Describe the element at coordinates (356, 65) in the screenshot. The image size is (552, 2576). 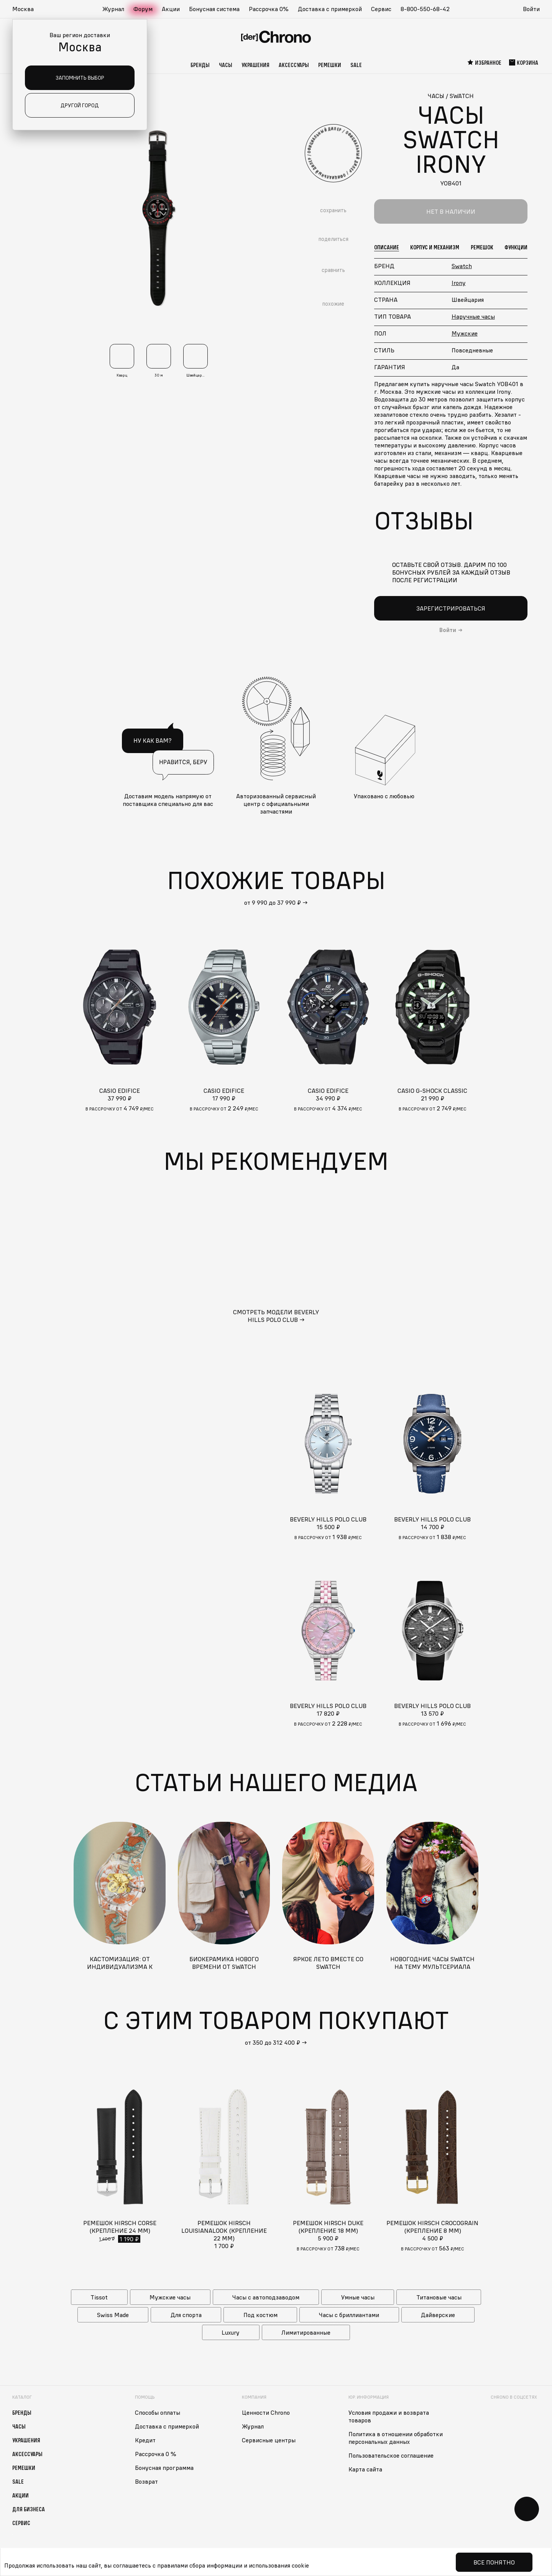
I see `Sale` at that location.